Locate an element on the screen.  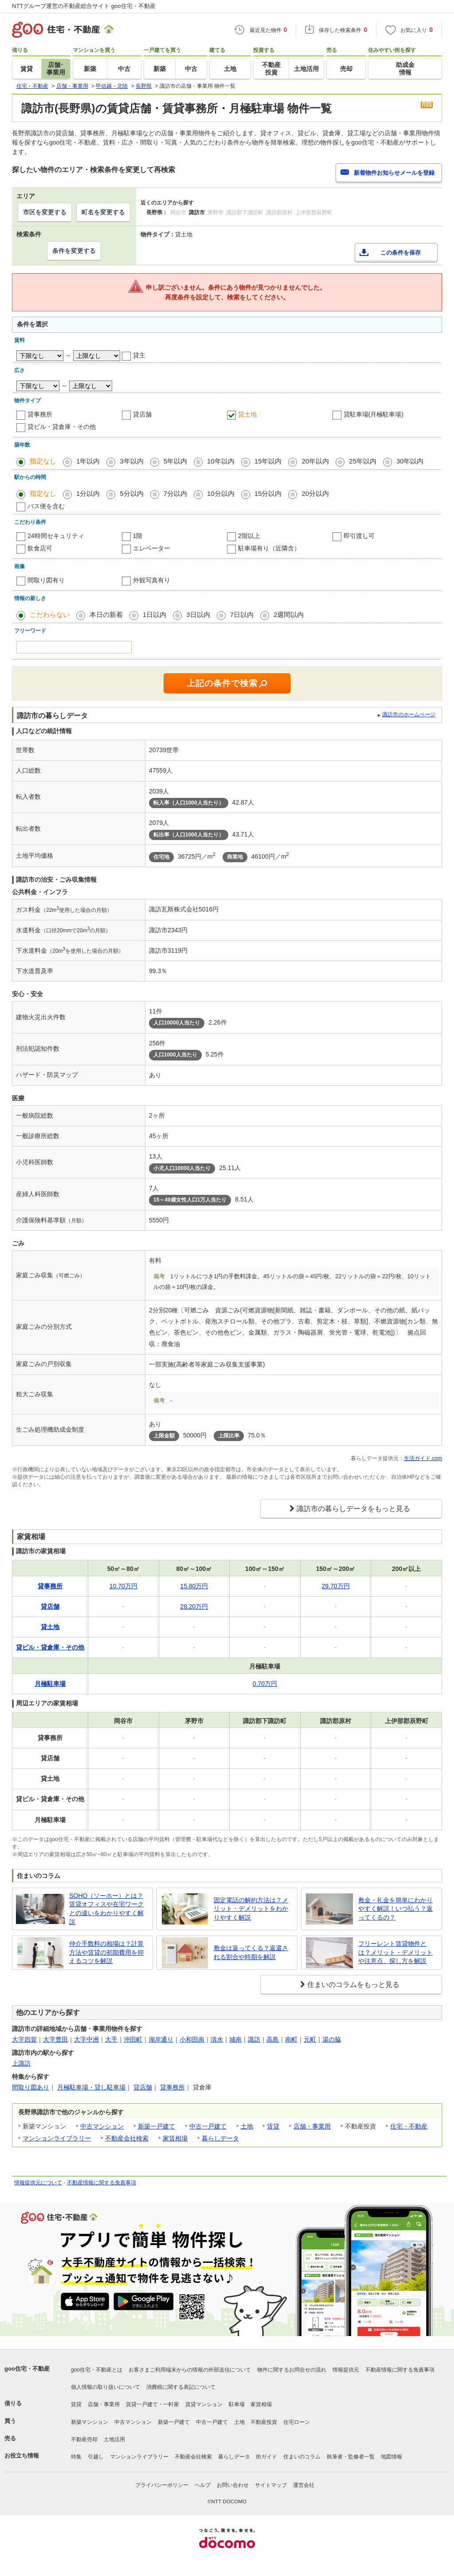
生活ガイド.com is located at coordinates (423, 1458).